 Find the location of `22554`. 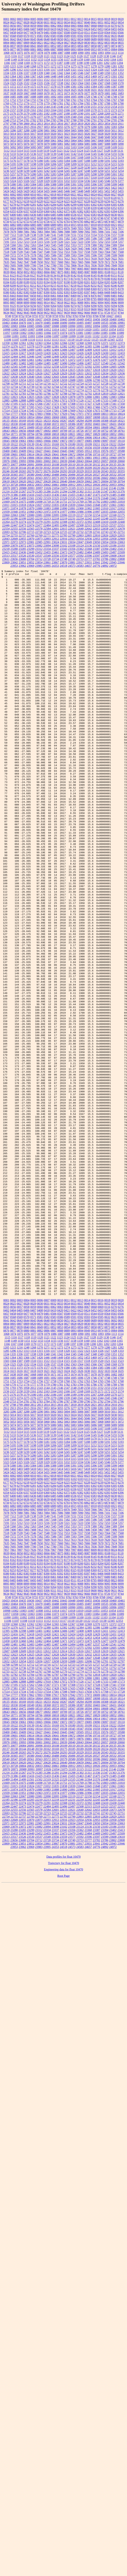

22554 is located at coordinates (6, 528).